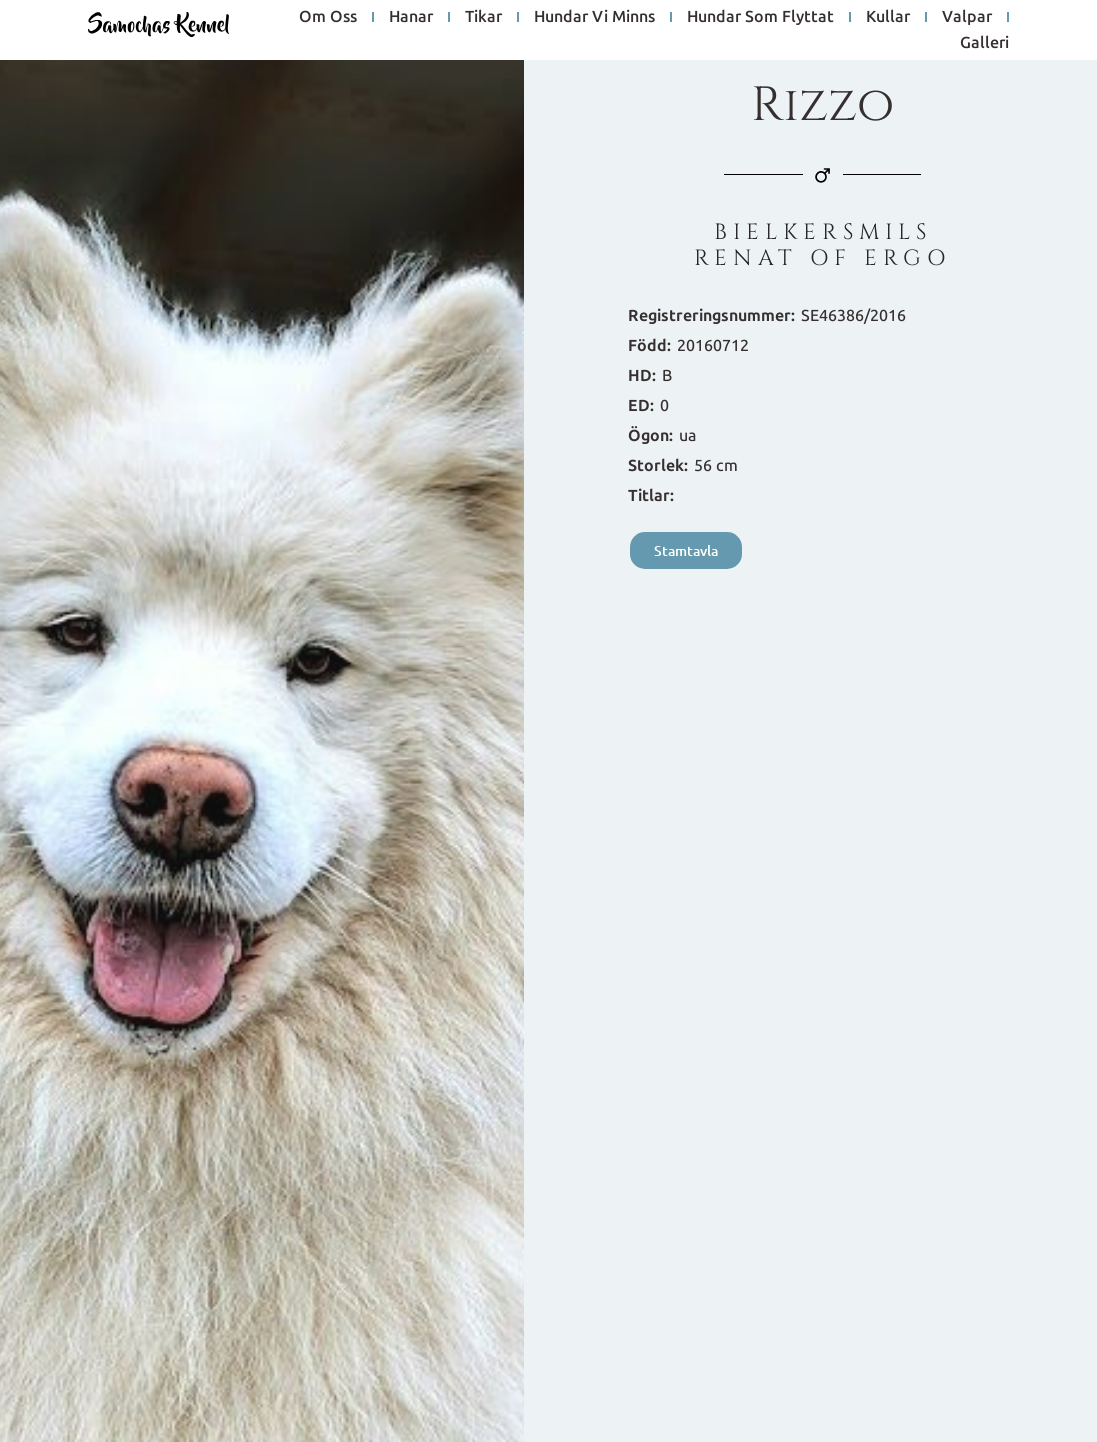 The image size is (1097, 1442). Describe the element at coordinates (984, 42) in the screenshot. I see `galleri` at that location.